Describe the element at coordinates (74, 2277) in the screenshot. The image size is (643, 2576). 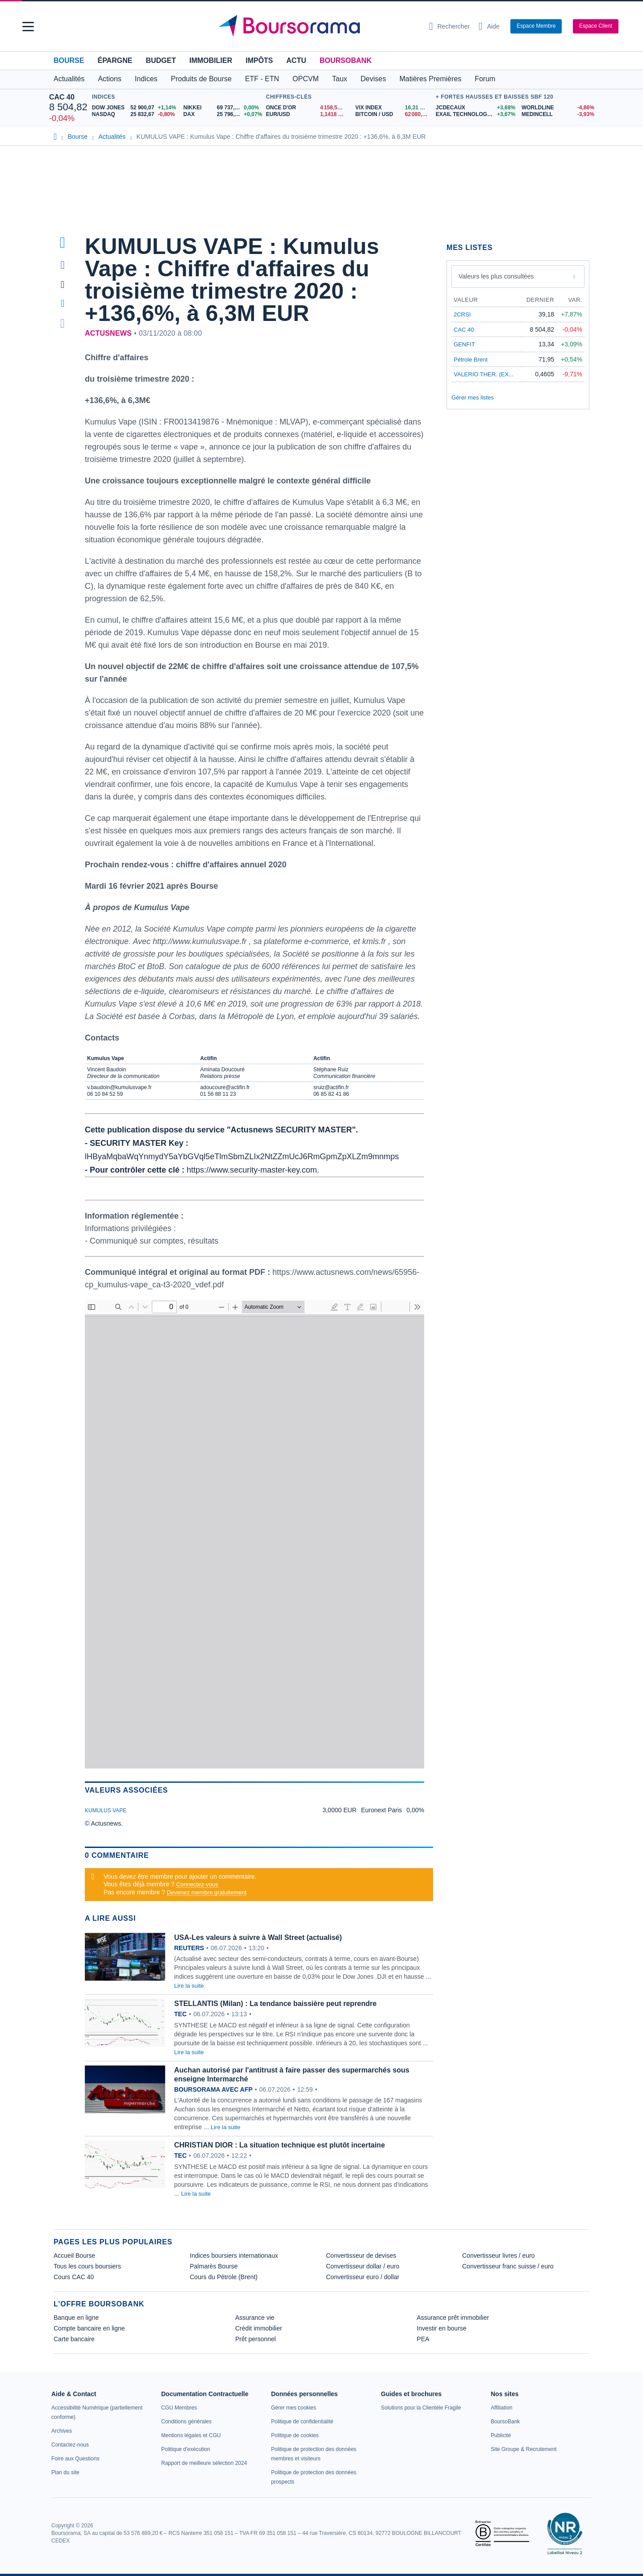
I see `Cours CAC 40` at that location.